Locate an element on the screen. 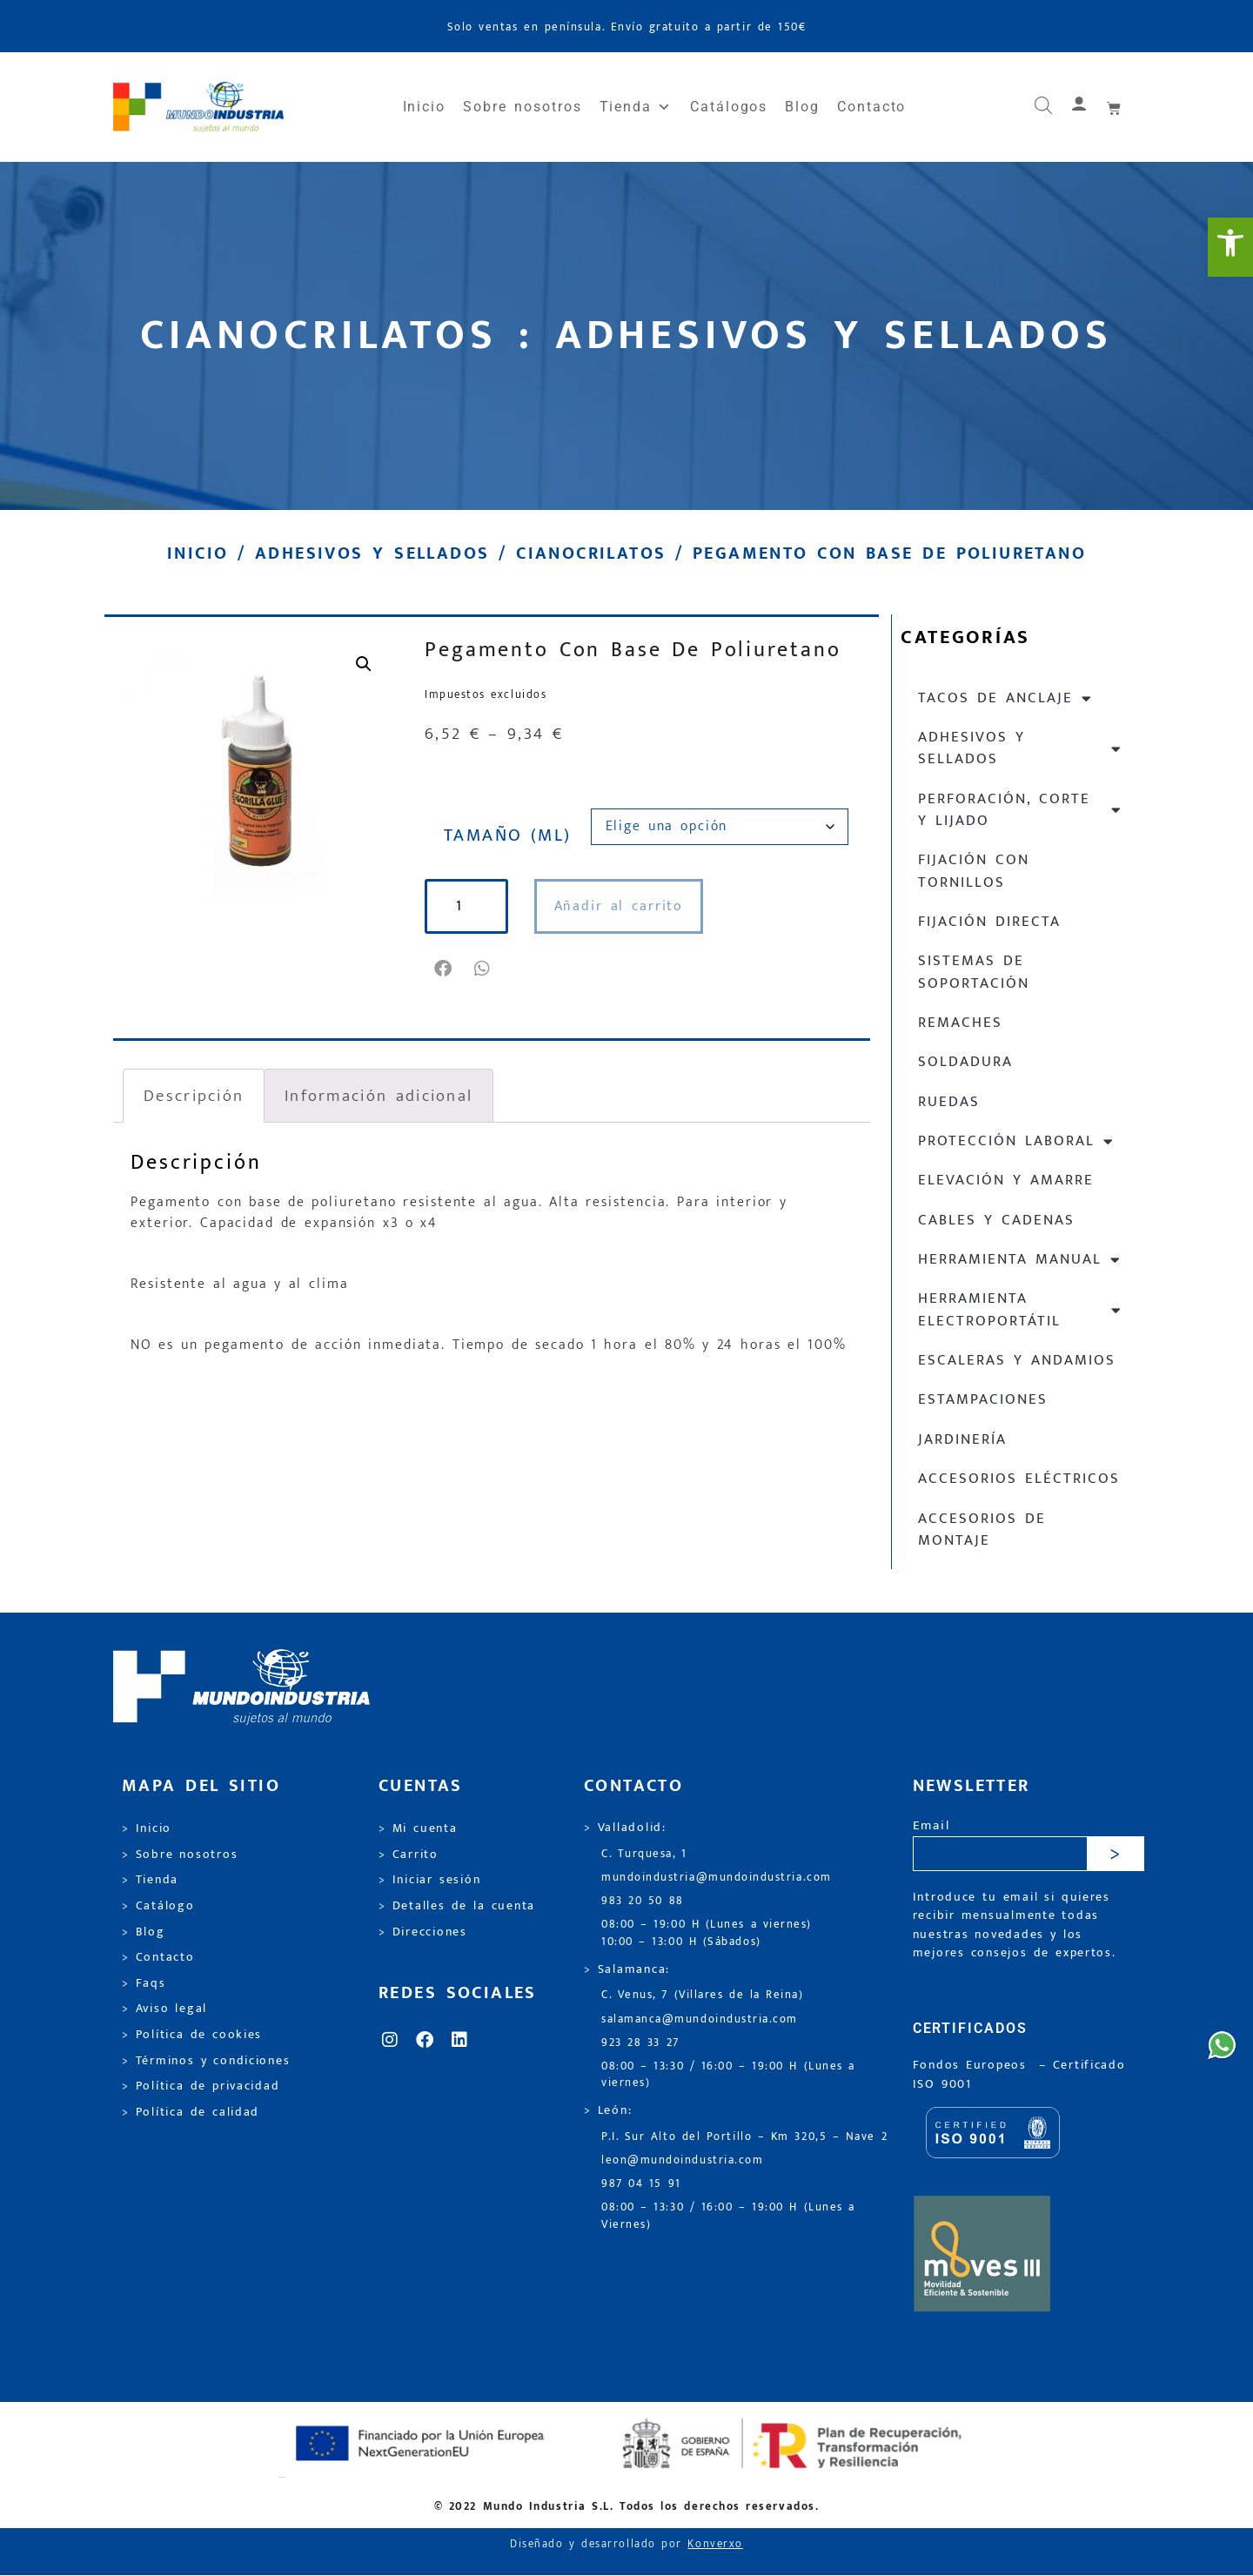  > Faqs [link] is located at coordinates (144, 1983).